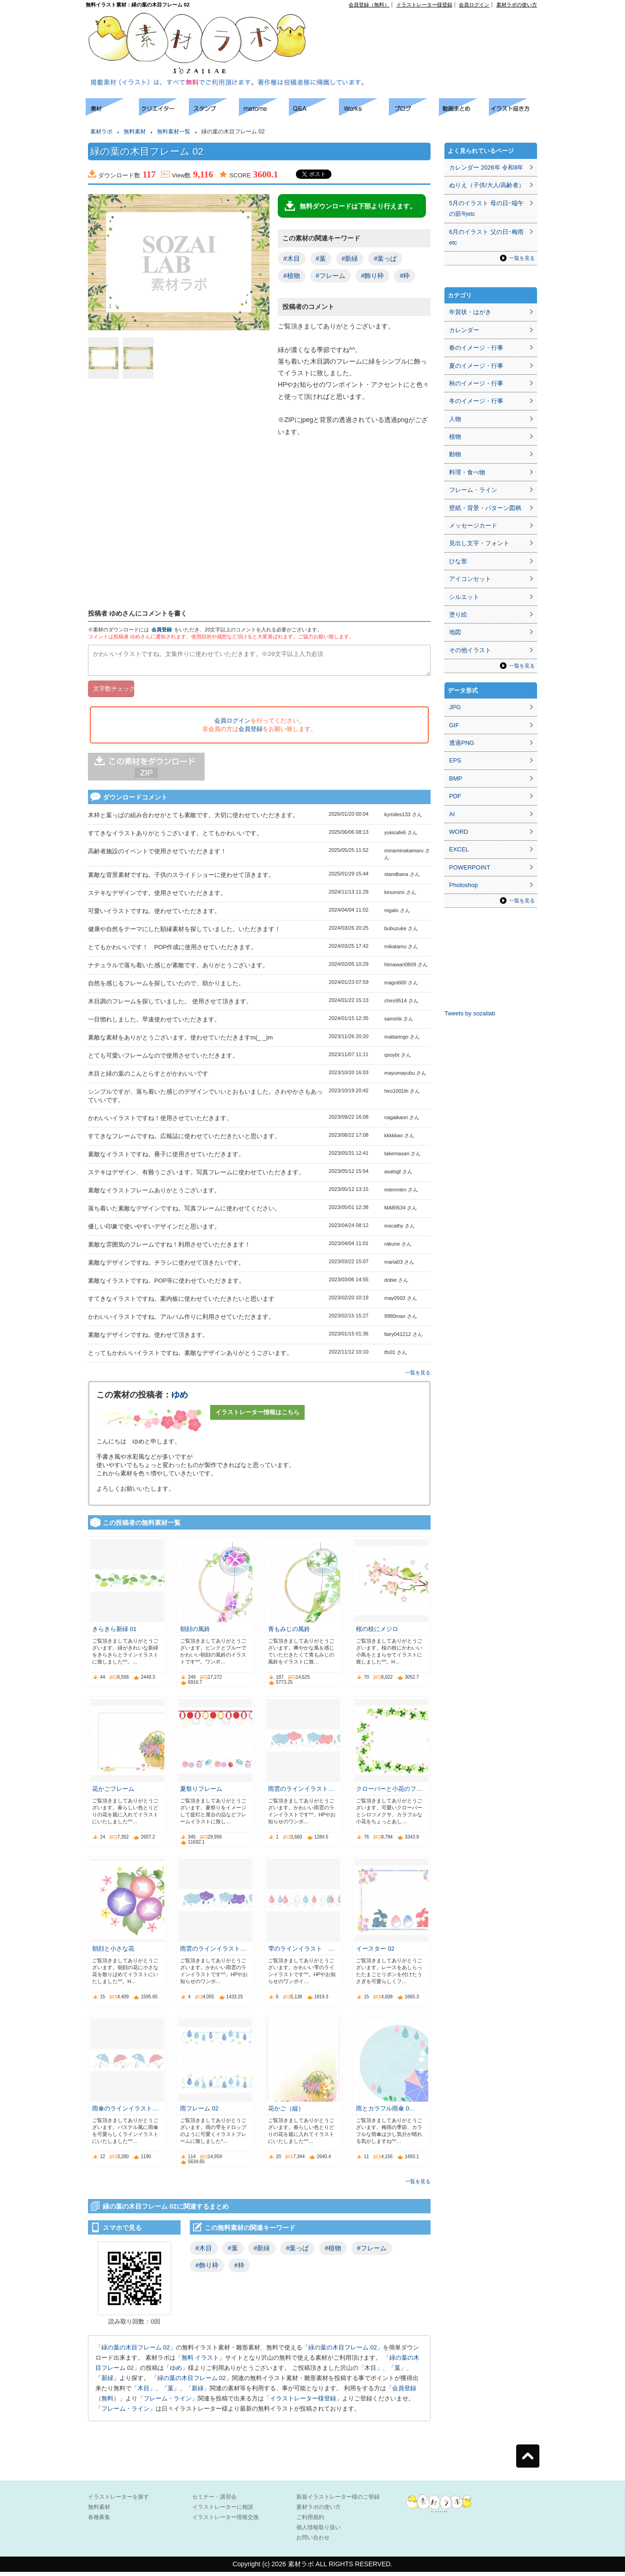  Describe the element at coordinates (257, 1416) in the screenshot. I see `イラストレーター情報はこちら` at that location.